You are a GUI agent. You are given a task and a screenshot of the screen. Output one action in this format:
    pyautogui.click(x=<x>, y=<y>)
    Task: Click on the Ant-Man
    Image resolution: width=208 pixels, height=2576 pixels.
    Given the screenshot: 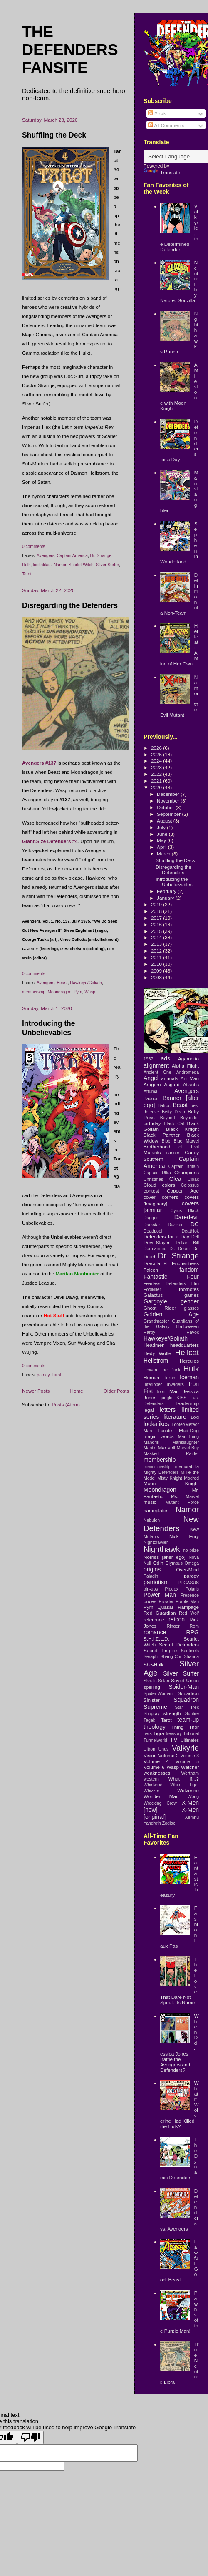 What is the action you would take?
    pyautogui.click(x=190, y=1078)
    